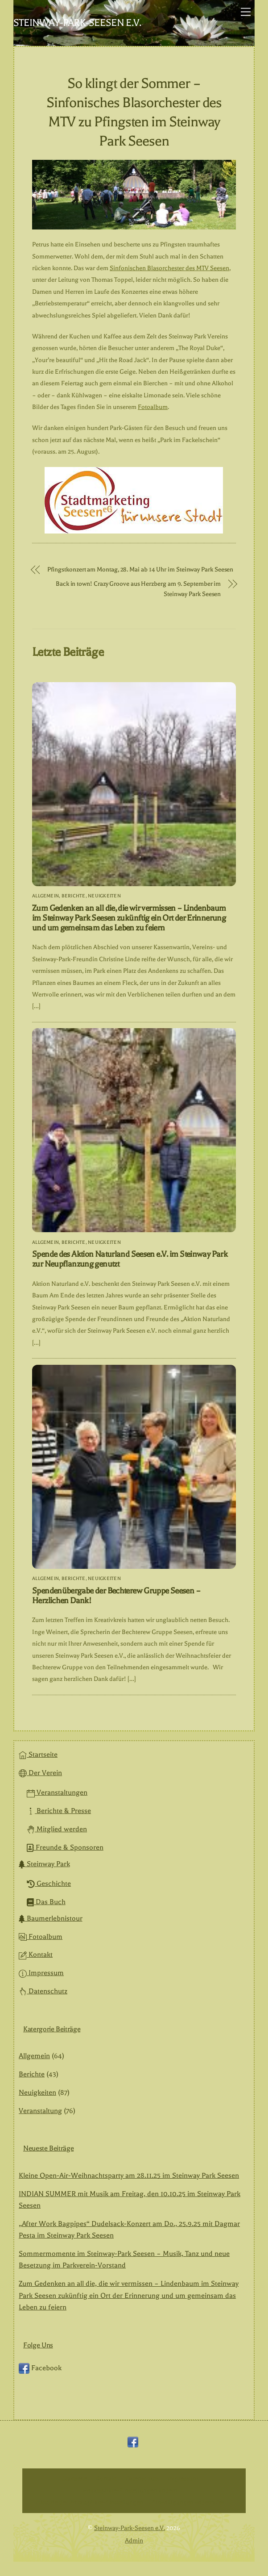 The image size is (268, 2576). I want to click on Veranstaltungen, so click(57, 1792).